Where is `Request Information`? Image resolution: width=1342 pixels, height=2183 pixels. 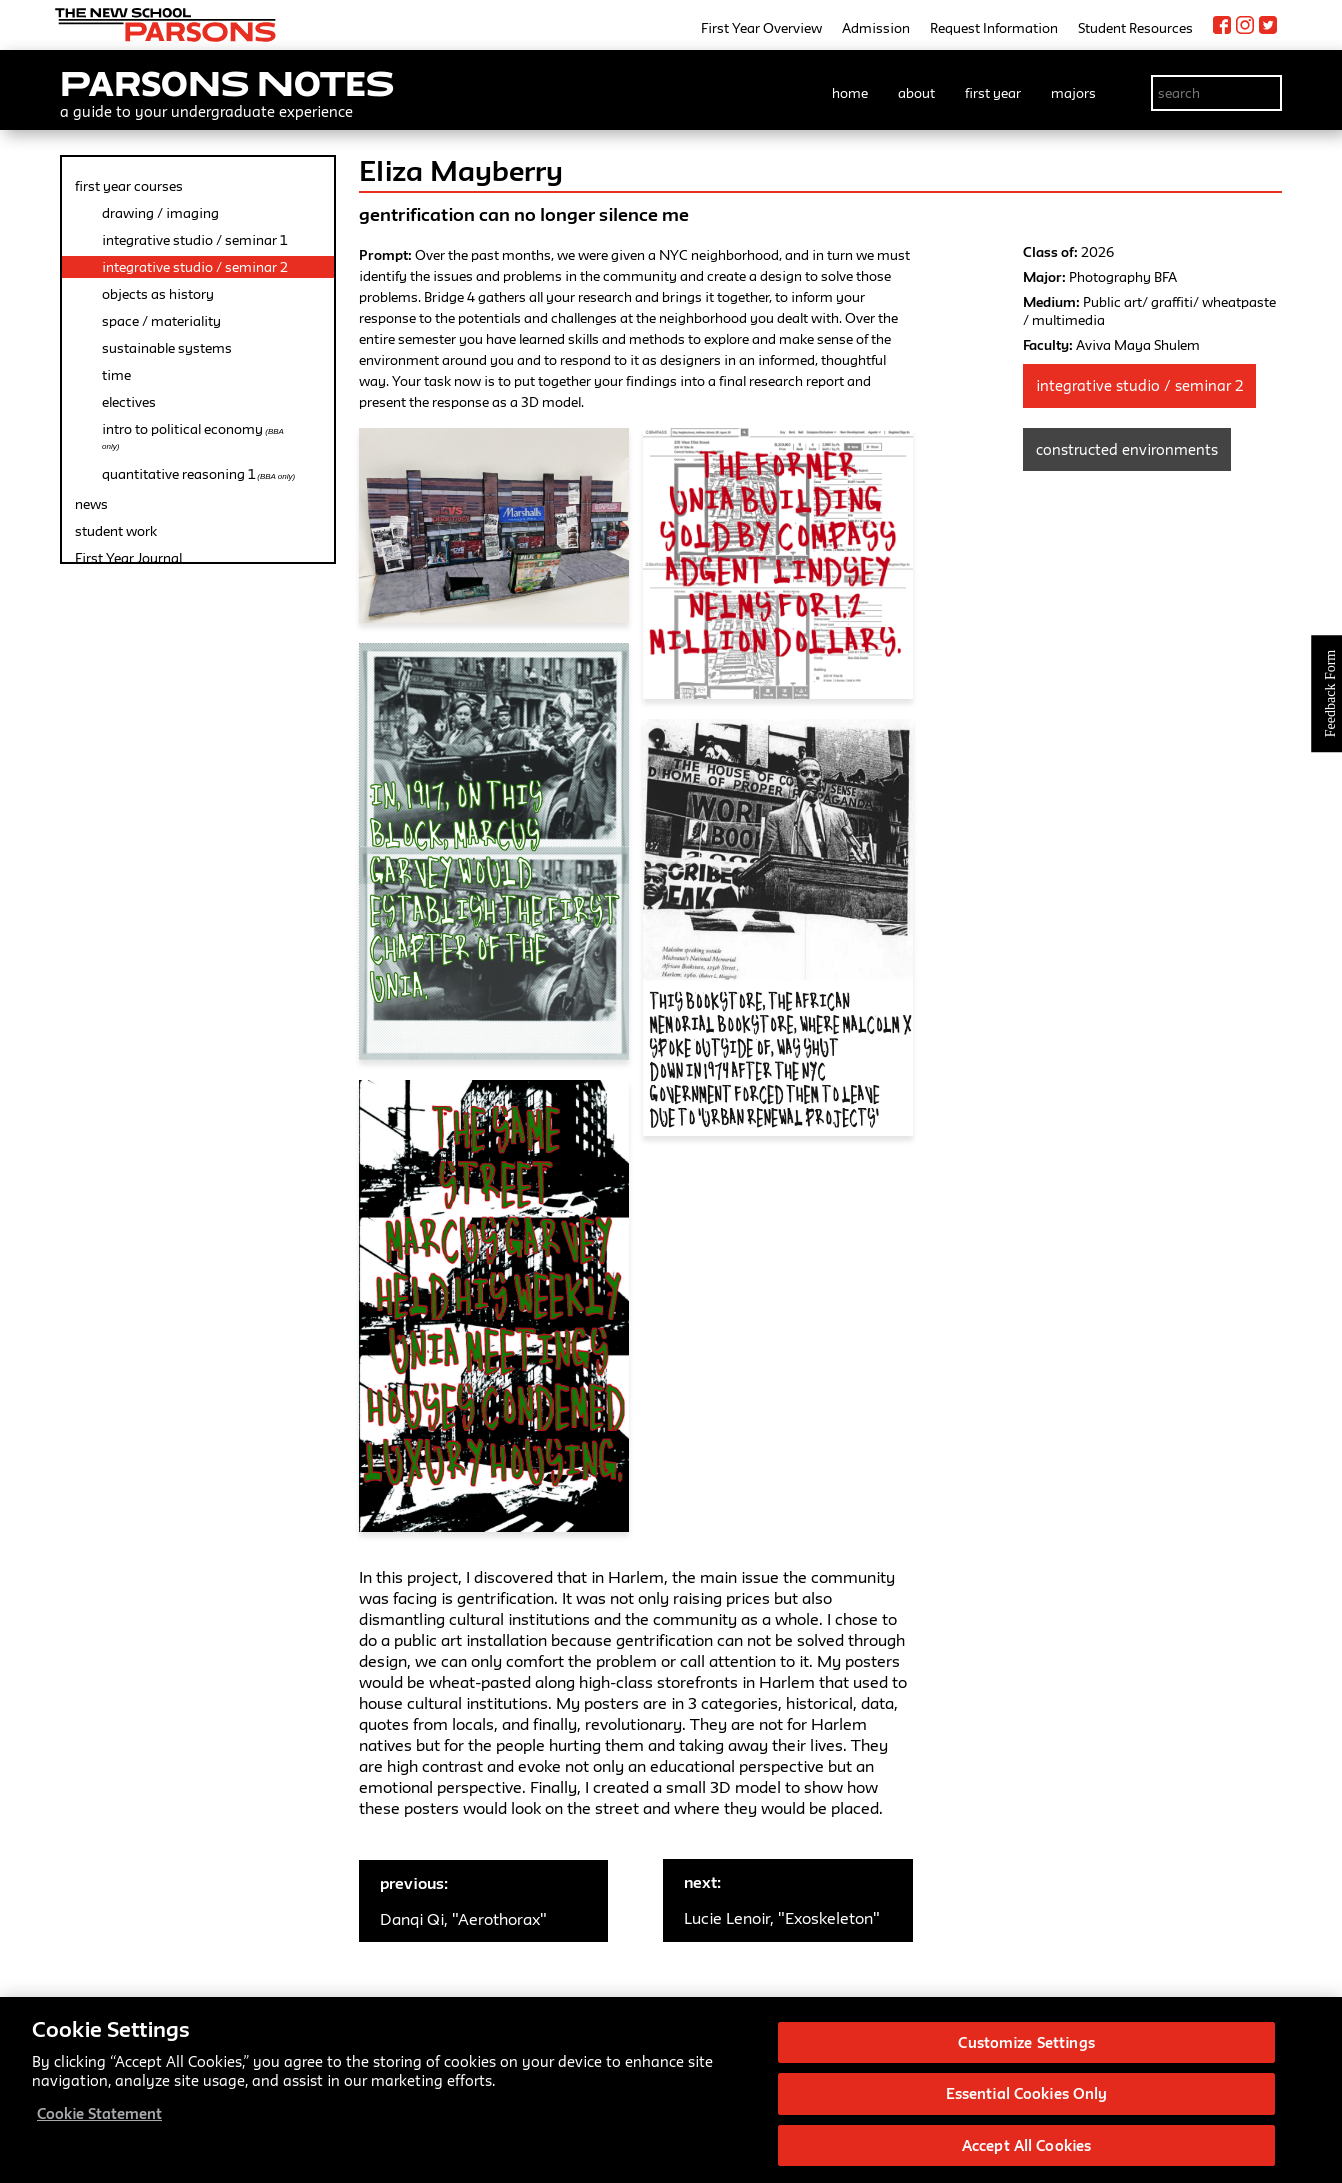 Request Information is located at coordinates (994, 28).